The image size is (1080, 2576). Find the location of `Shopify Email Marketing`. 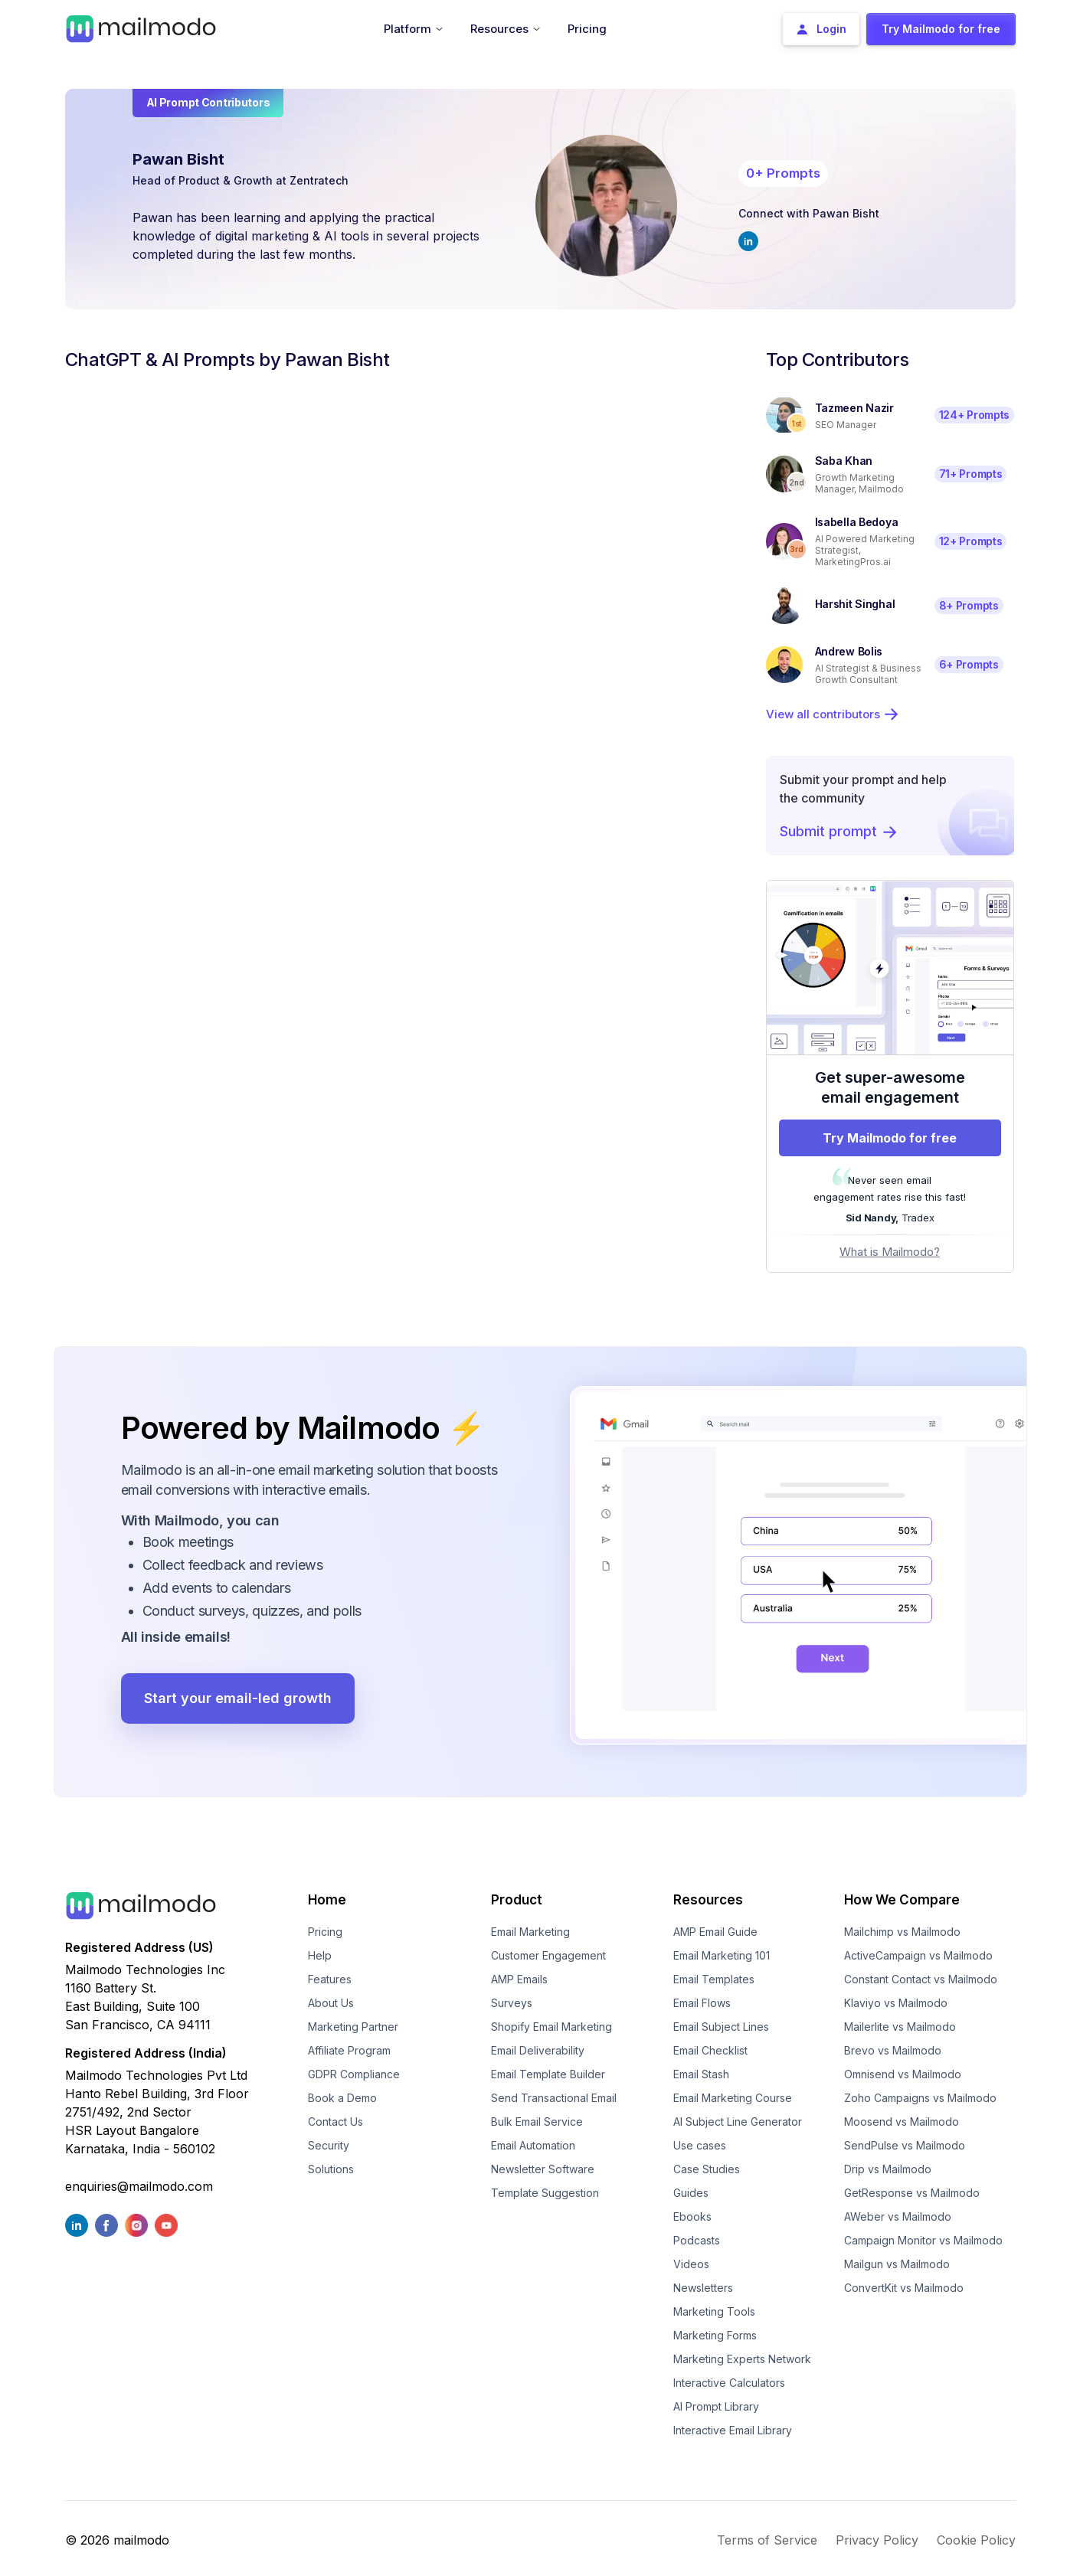

Shopify Email Marketing is located at coordinates (551, 2026).